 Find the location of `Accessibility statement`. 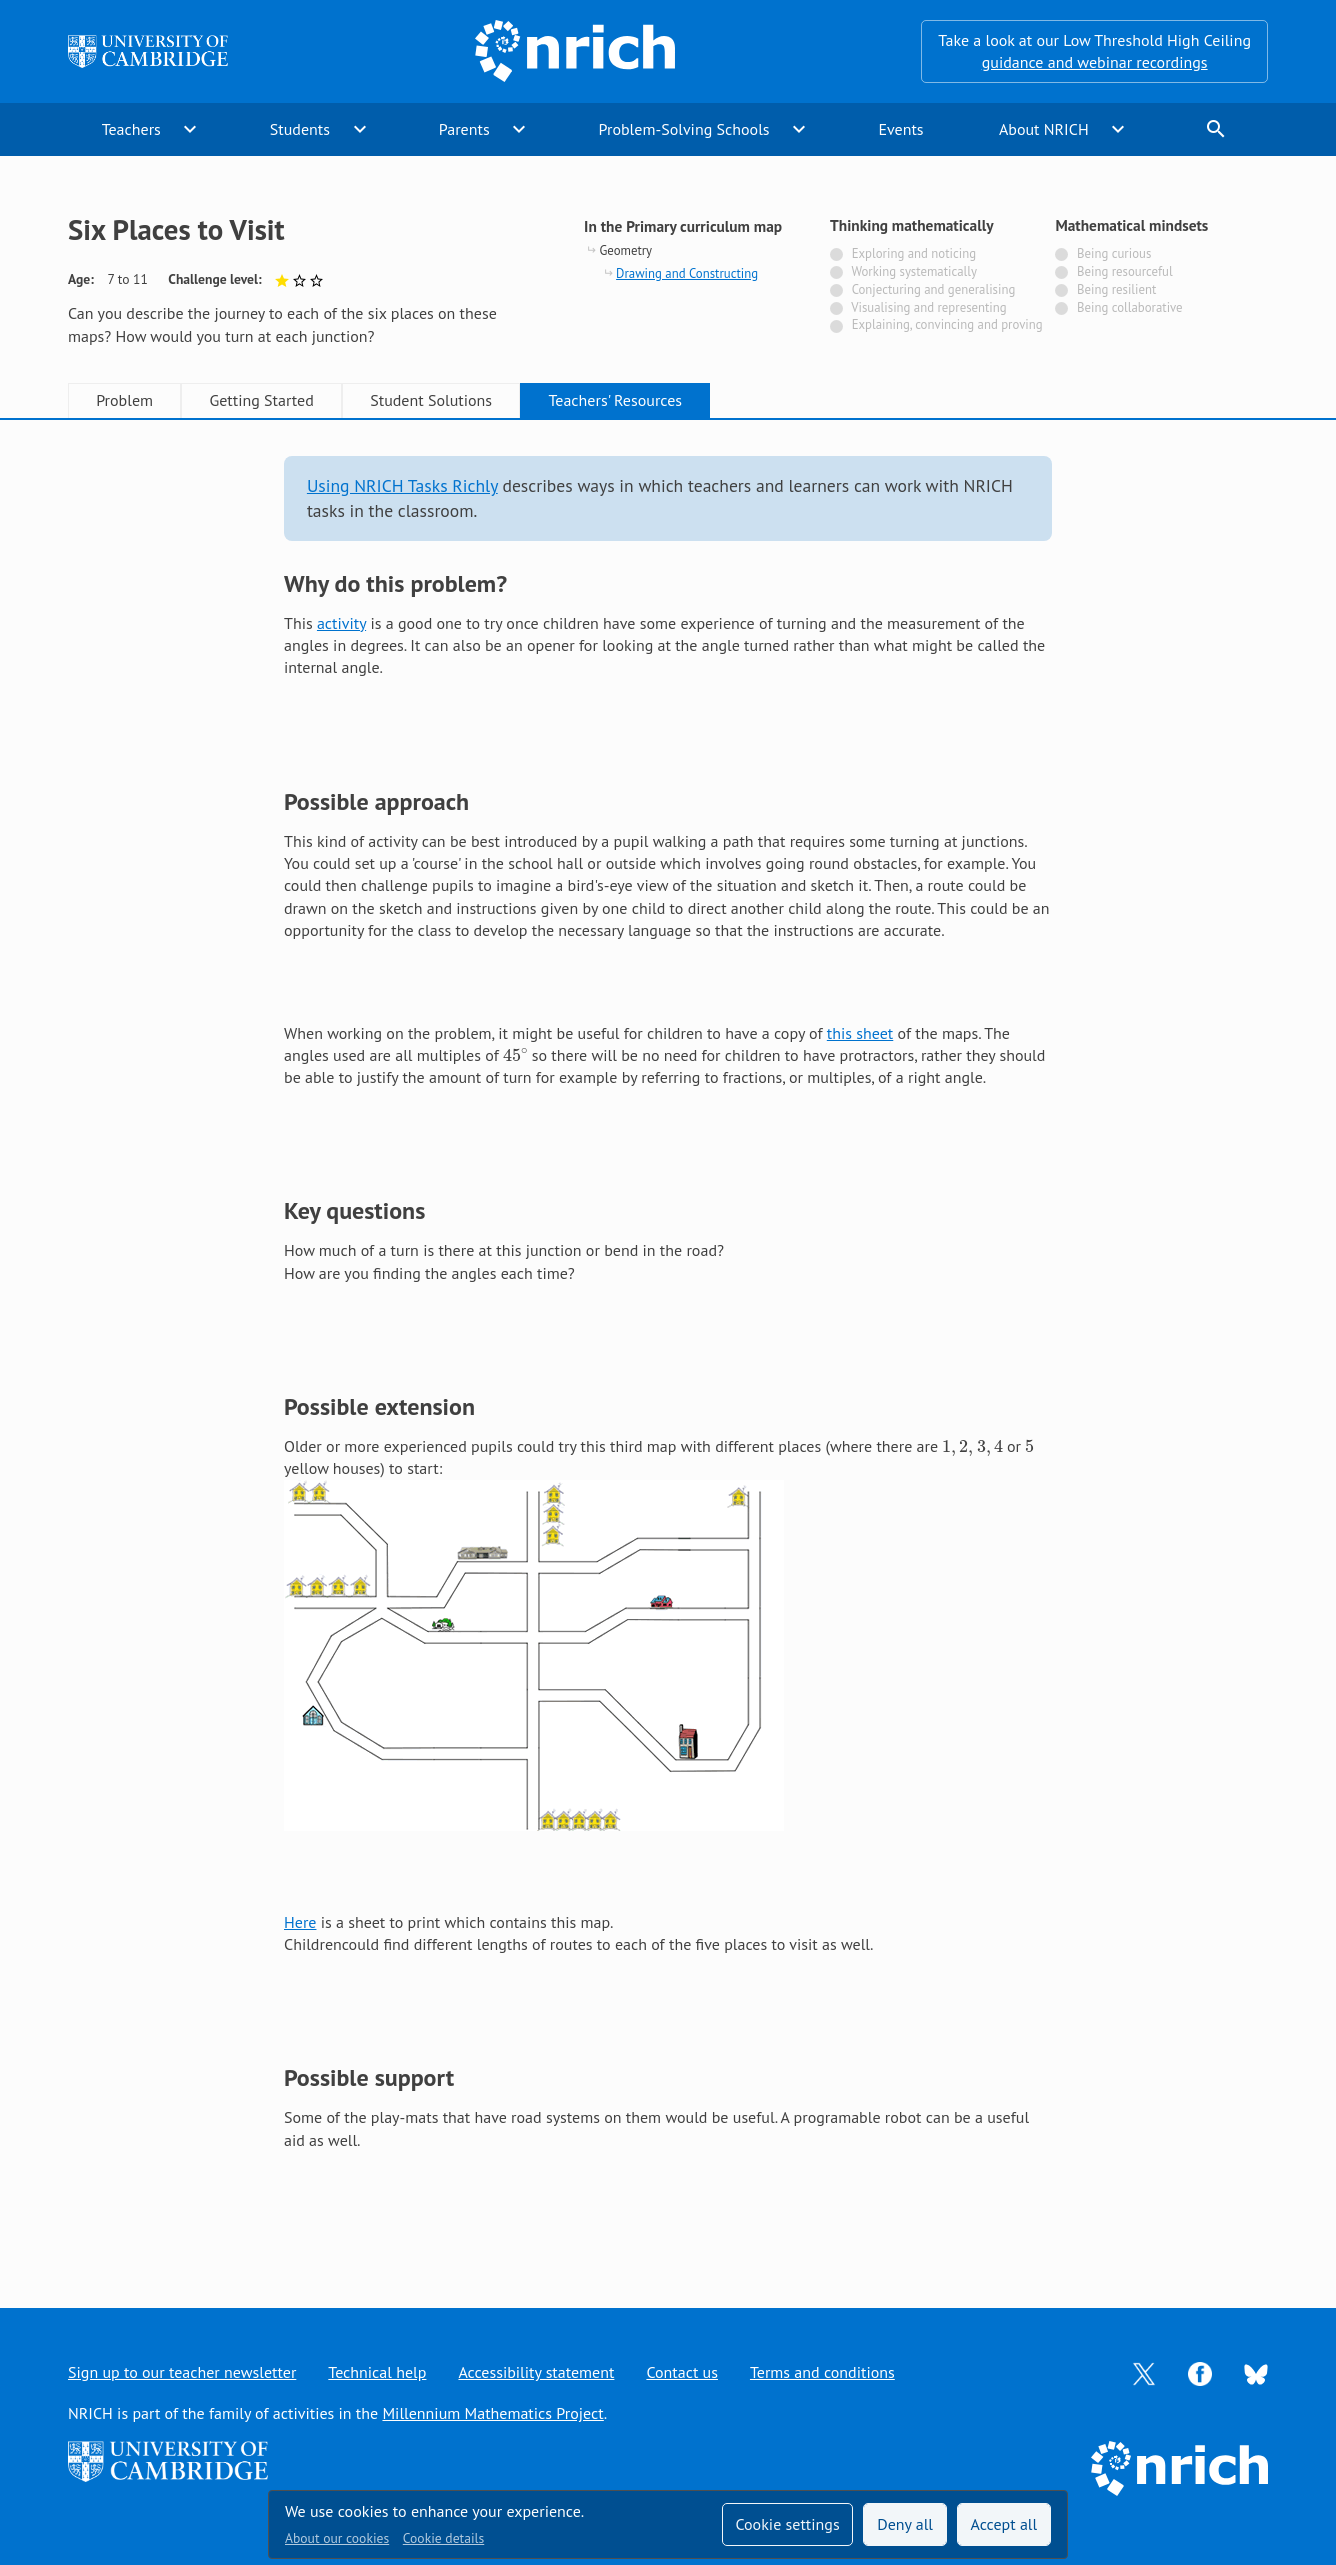

Accessibility statement is located at coordinates (536, 2372).